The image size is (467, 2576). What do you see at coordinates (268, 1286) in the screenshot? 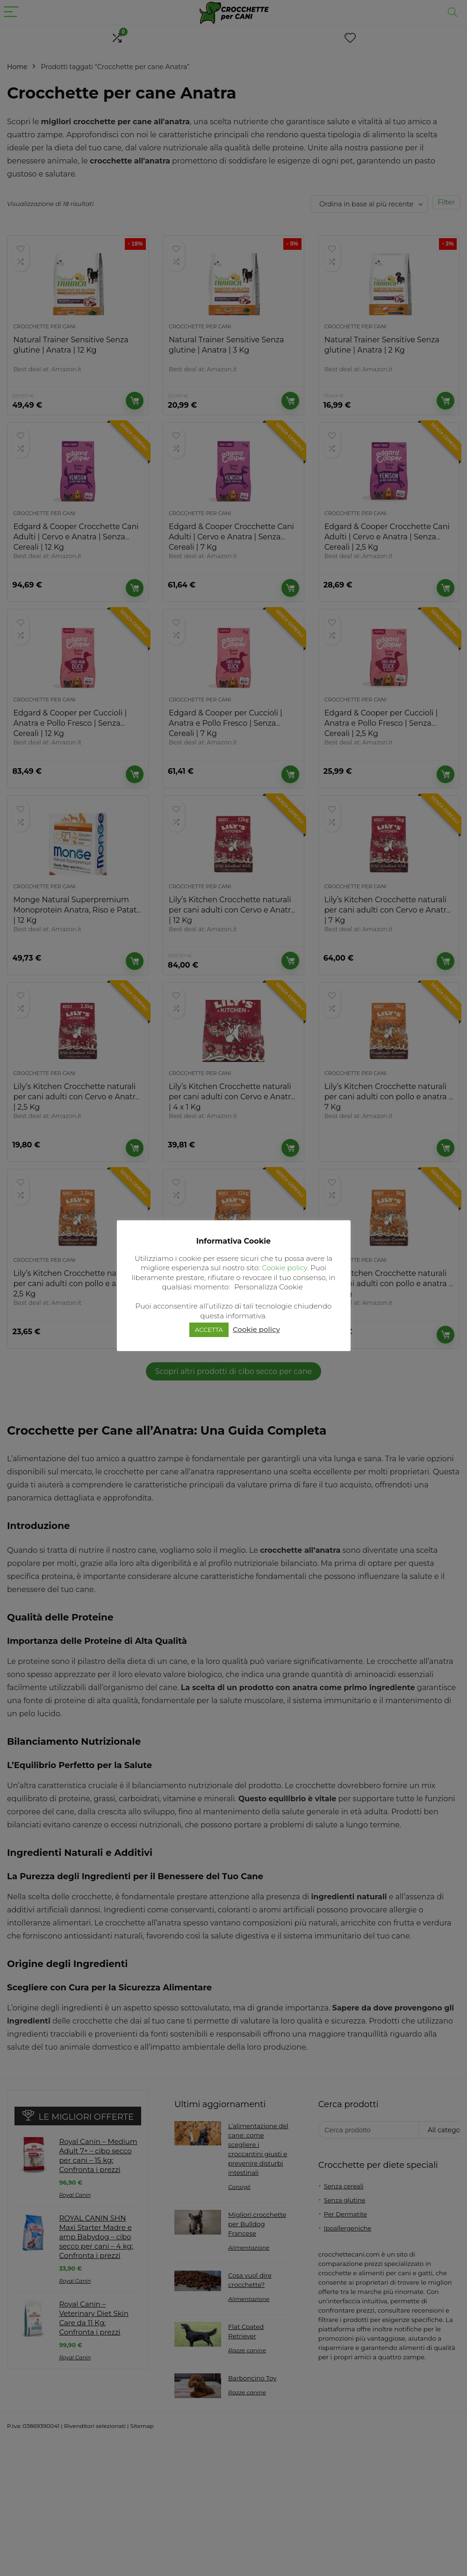
I see `Personalizza Cookie [button]` at bounding box center [268, 1286].